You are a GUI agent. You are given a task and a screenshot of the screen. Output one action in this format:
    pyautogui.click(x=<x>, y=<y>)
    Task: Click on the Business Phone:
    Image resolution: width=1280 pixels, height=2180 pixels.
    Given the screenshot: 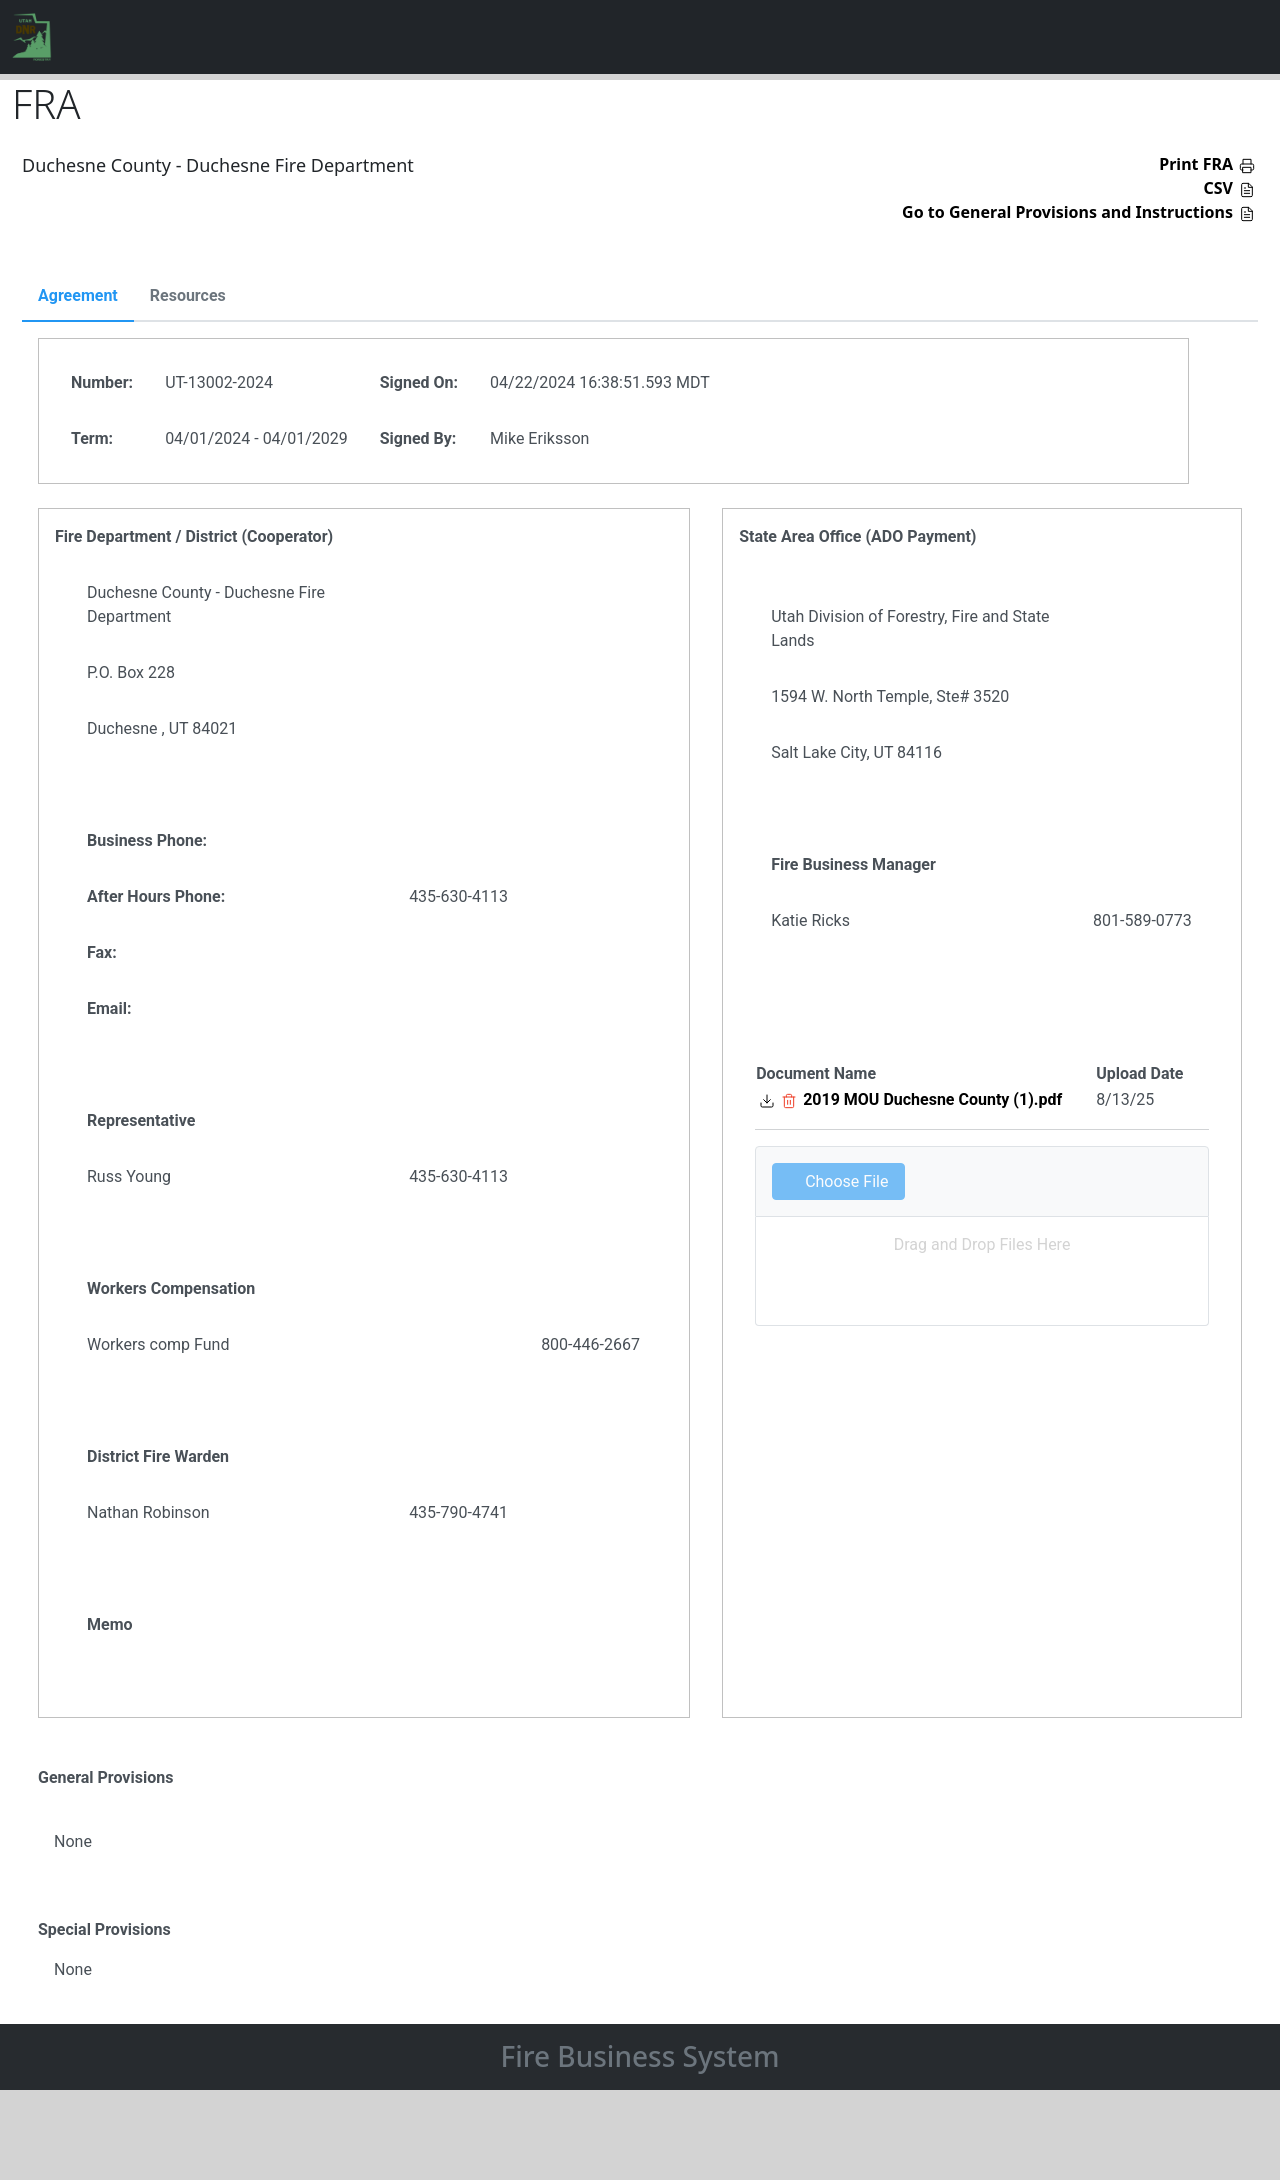 What is the action you would take?
    pyautogui.click(x=147, y=840)
    